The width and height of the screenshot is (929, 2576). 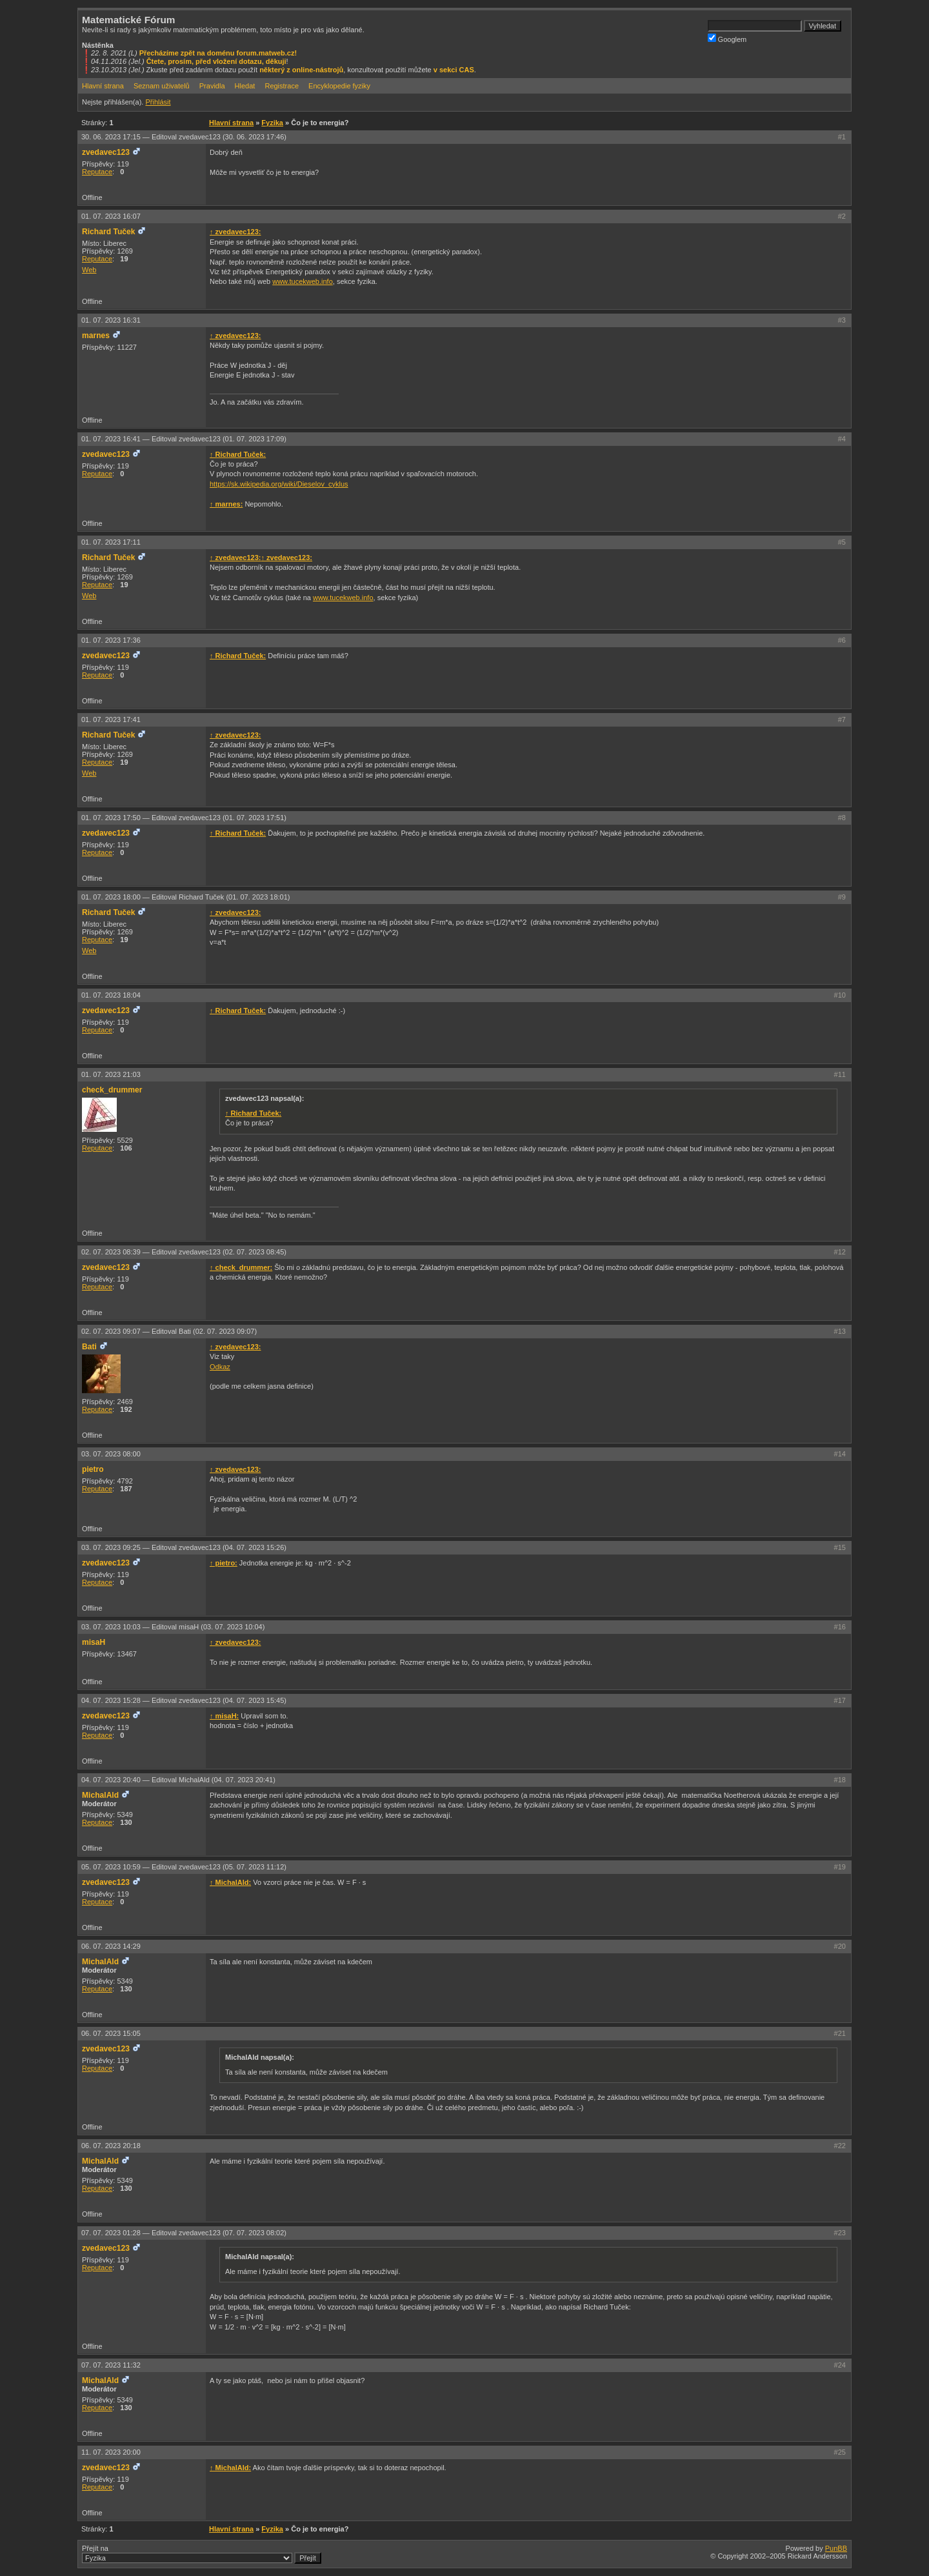 I want to click on 05. 07. 2023 10:59 —, so click(x=183, y=1867).